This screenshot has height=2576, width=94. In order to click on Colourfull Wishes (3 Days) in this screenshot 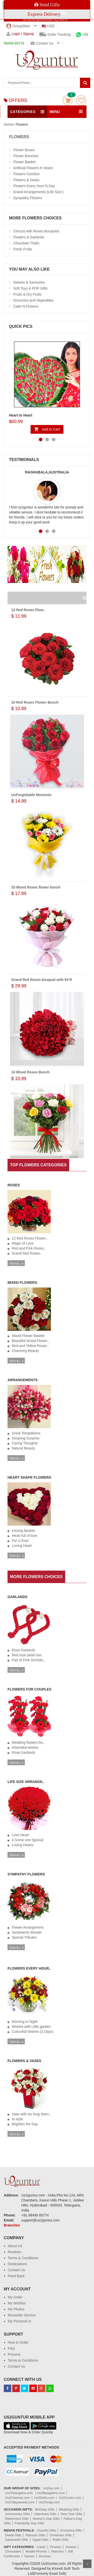, I will do `click(32, 2032)`.